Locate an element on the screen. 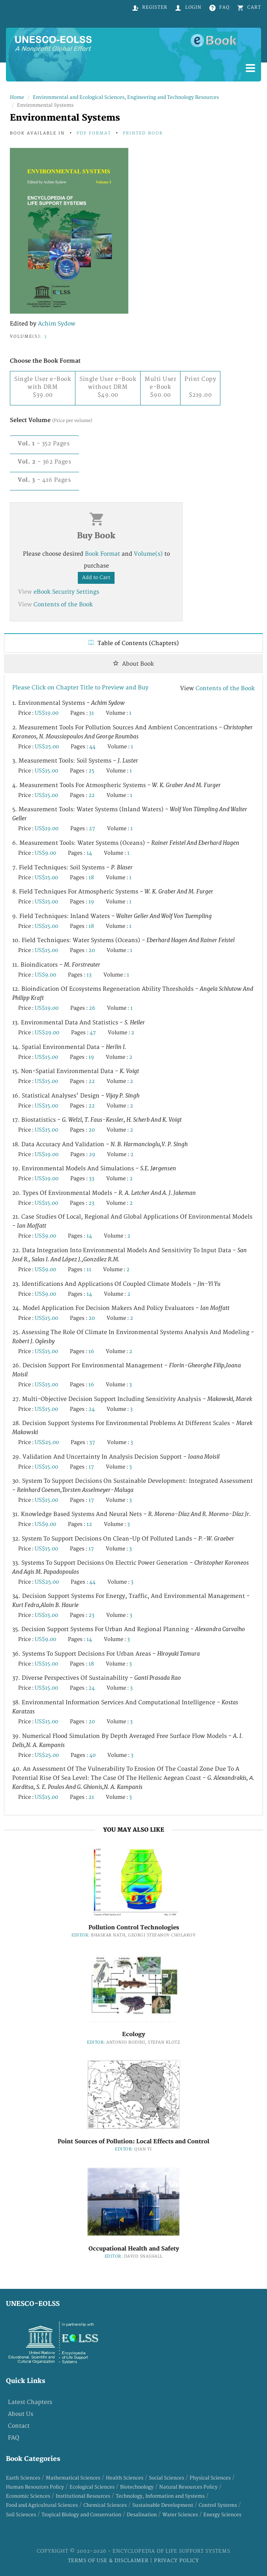 The width and height of the screenshot is (267, 2576). 32. System to Support Decisions on Clean-Up of Polluted Lands - is located at coordinates (123, 1538).